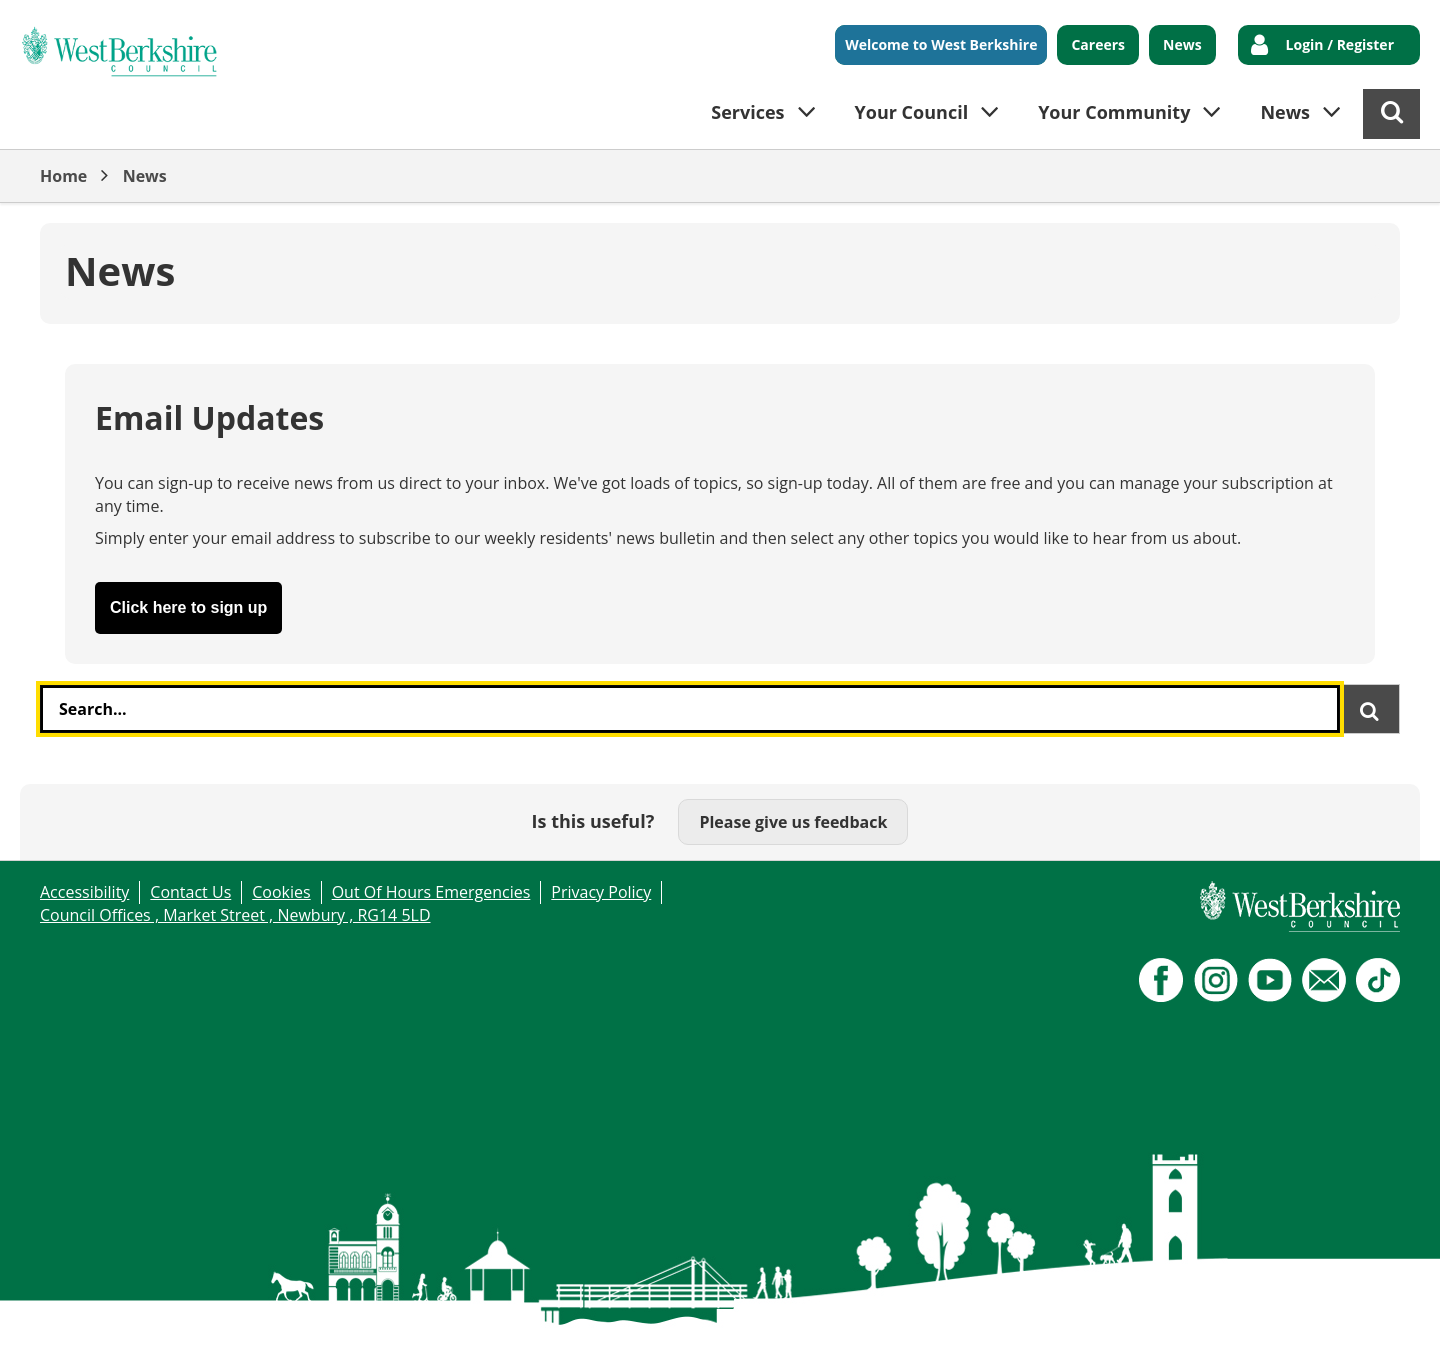 This screenshot has height=1360, width=1440. I want to click on Please give us feedback, so click(793, 822).